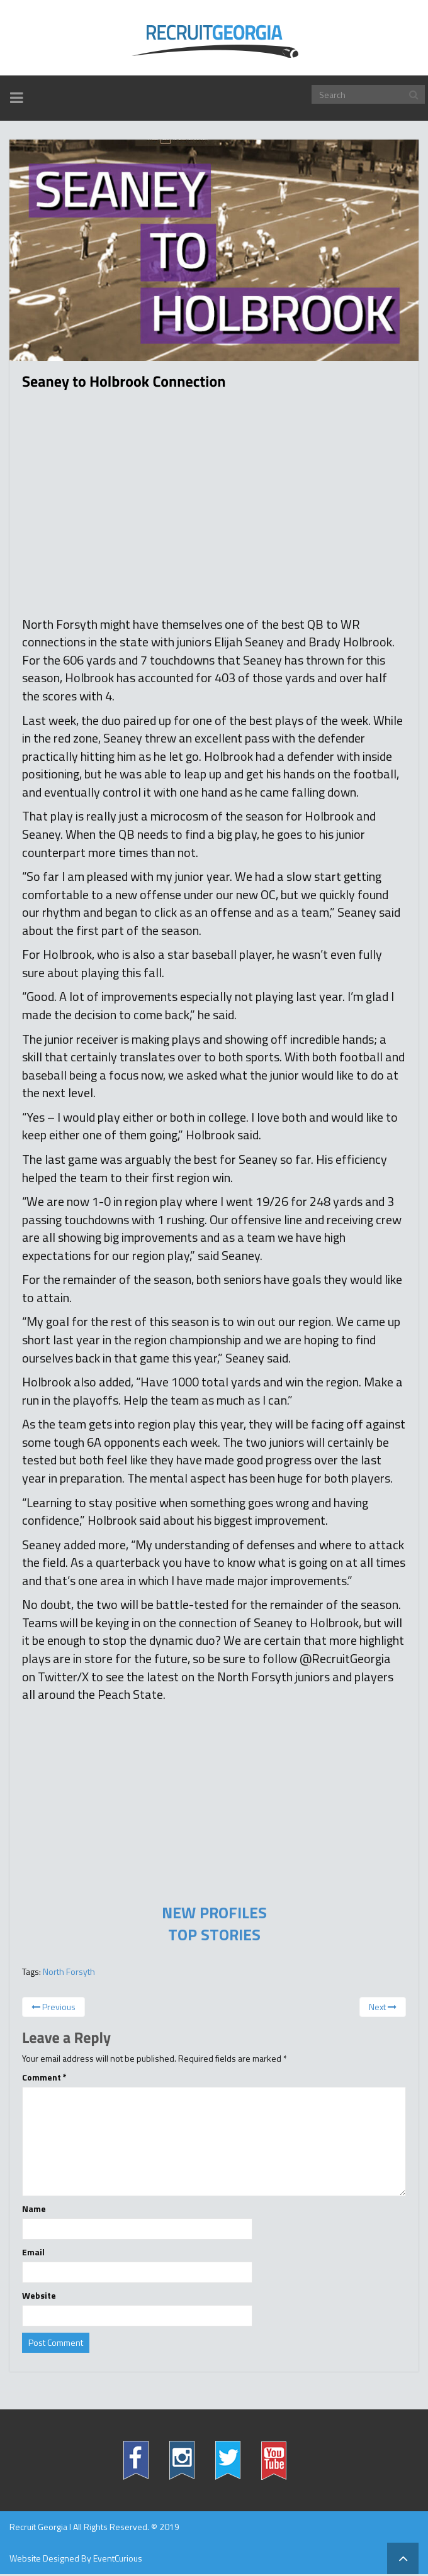 Image resolution: width=428 pixels, height=2576 pixels. Describe the element at coordinates (214, 1913) in the screenshot. I see `NEW PROFILES` at that location.